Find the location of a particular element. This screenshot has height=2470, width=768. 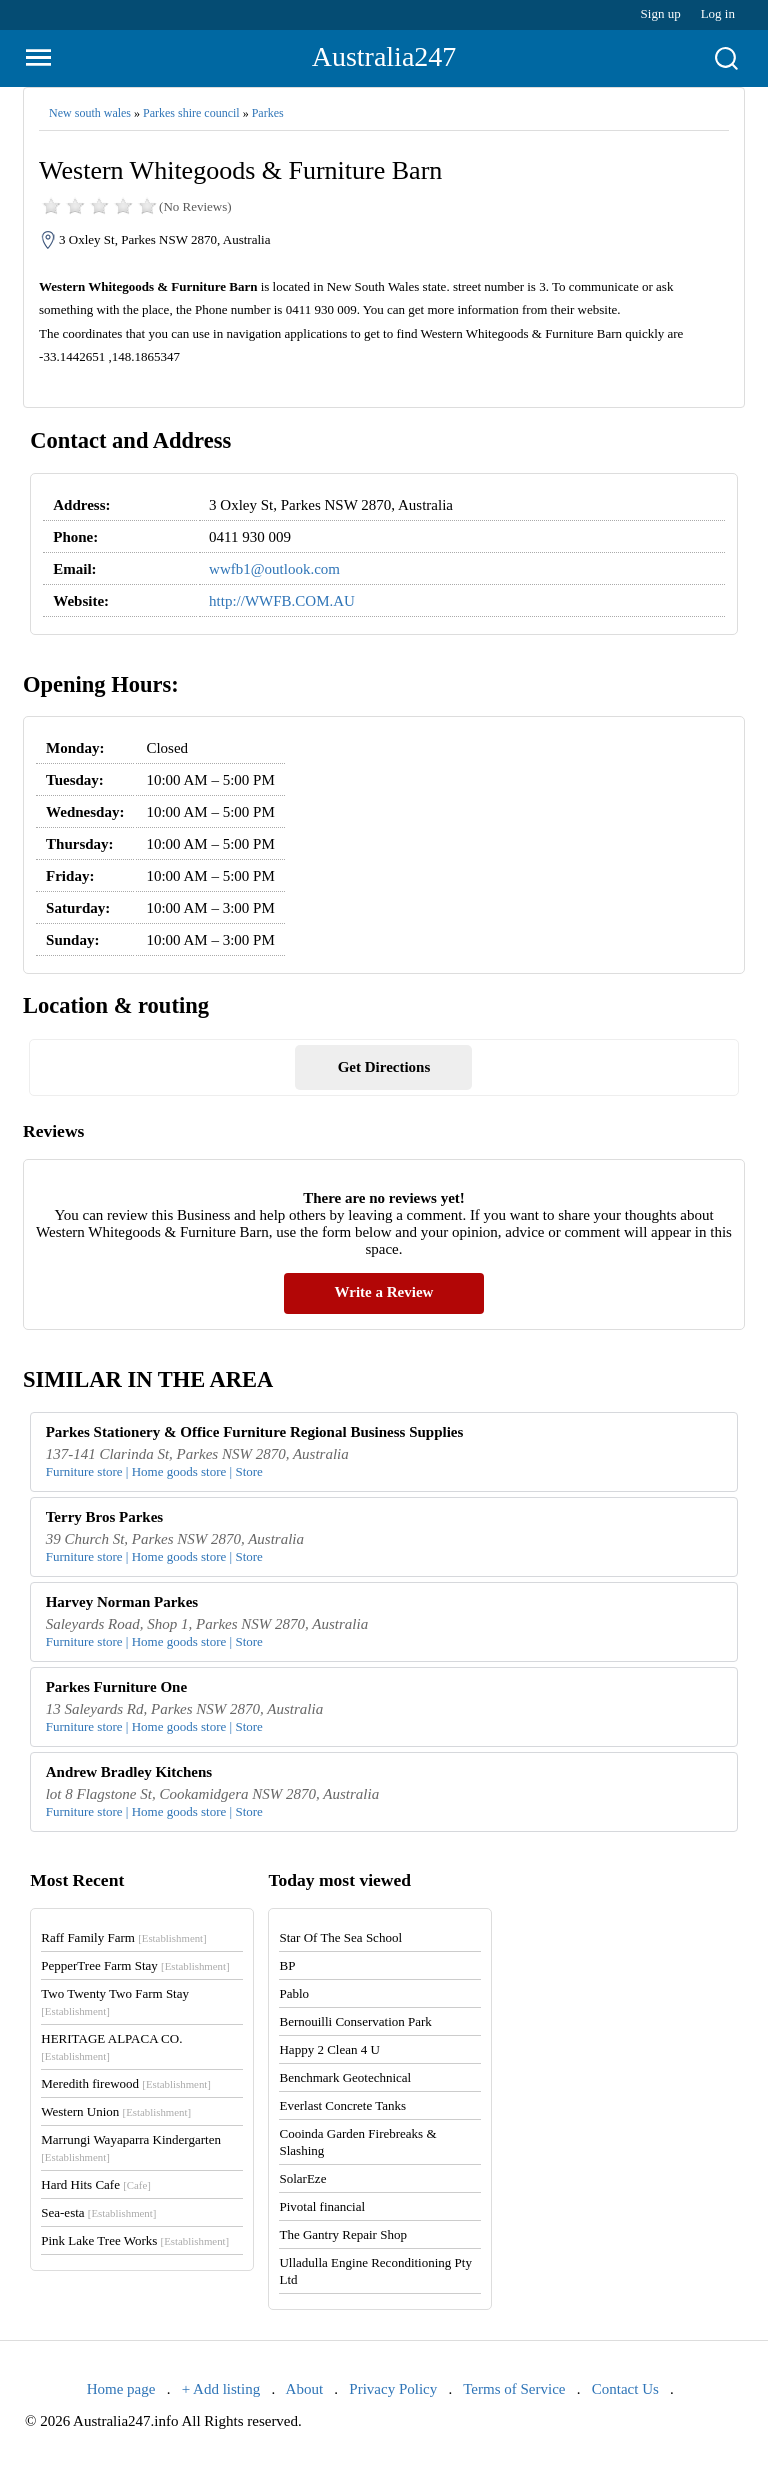

Hard Hits Cafe is located at coordinates (96, 2184).